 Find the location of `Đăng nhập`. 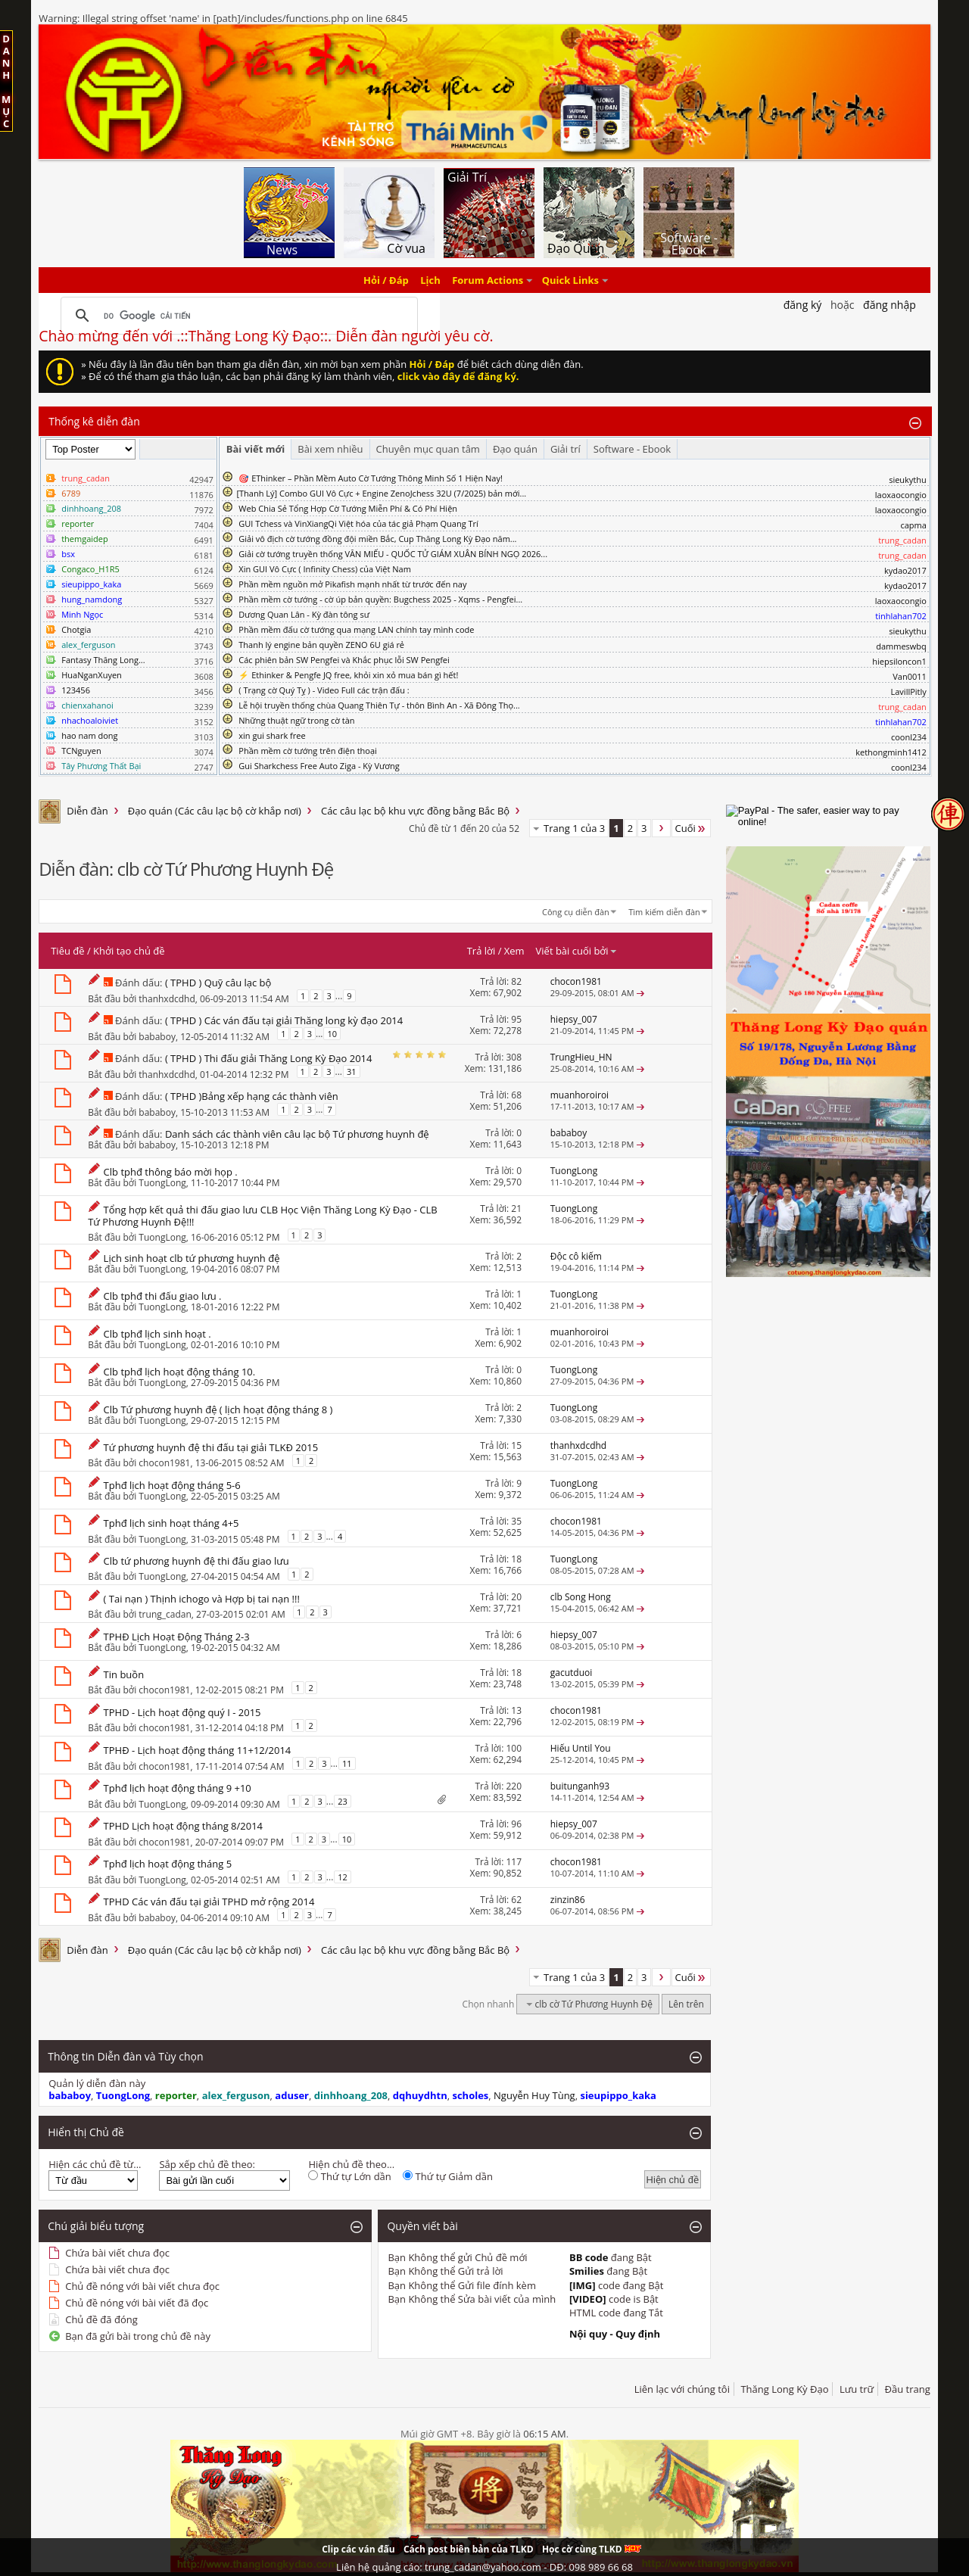

Đăng nhập is located at coordinates (889, 304).